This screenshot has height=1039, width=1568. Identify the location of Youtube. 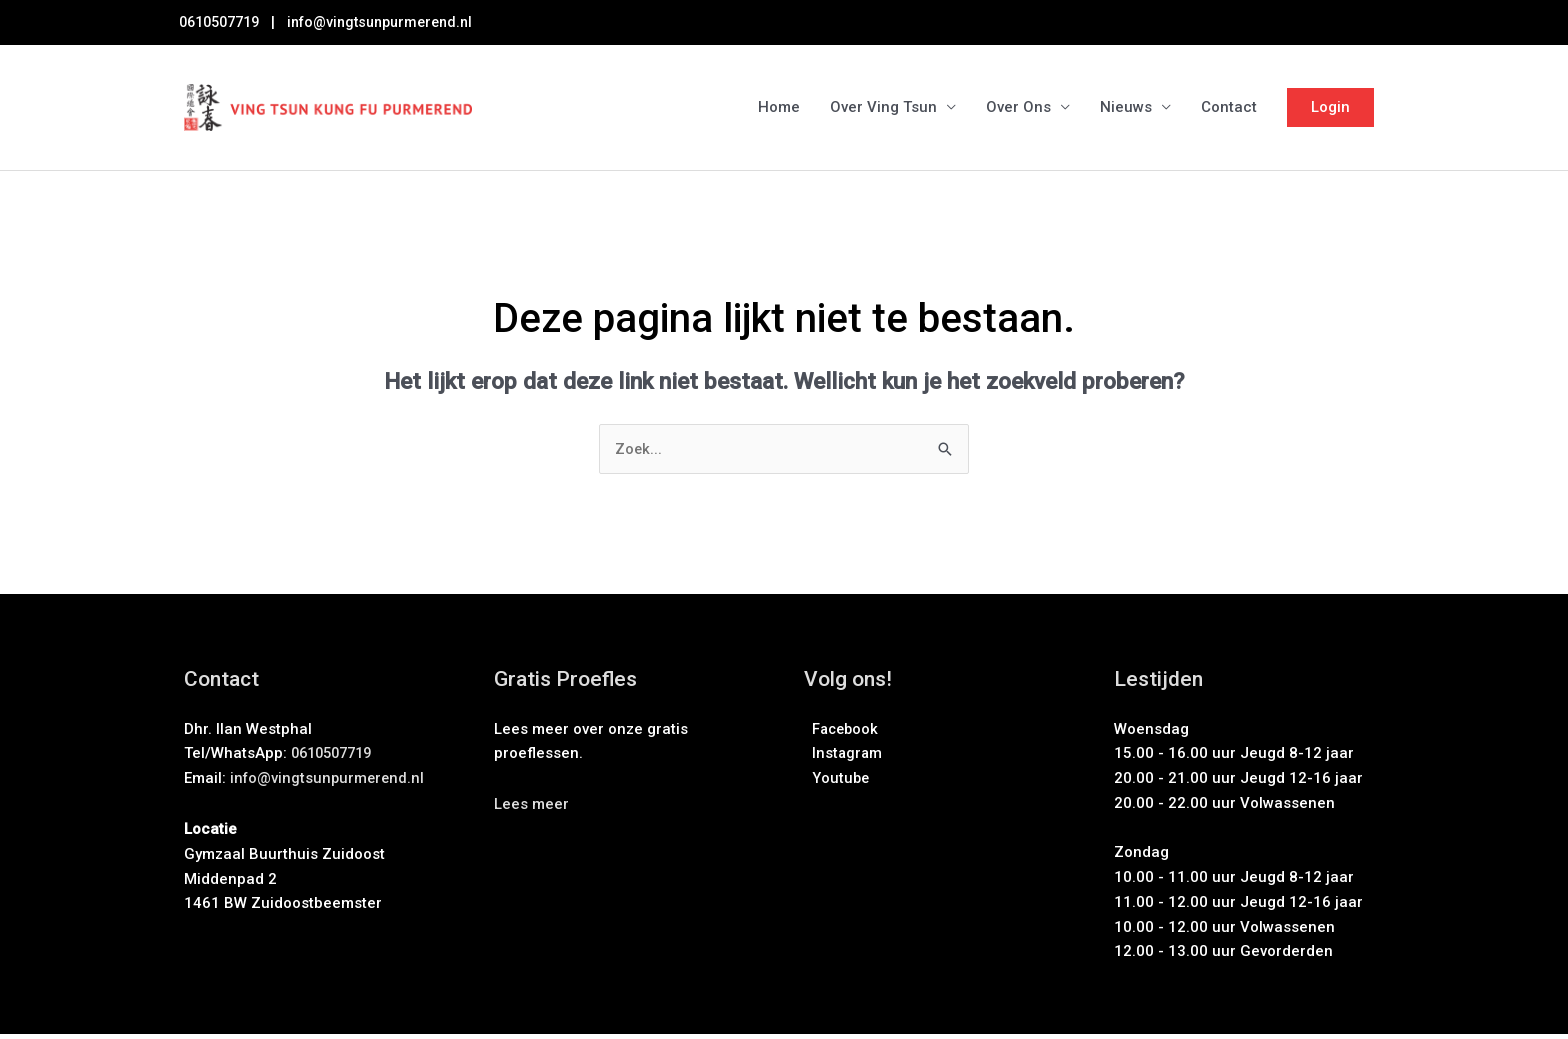
(837, 783).